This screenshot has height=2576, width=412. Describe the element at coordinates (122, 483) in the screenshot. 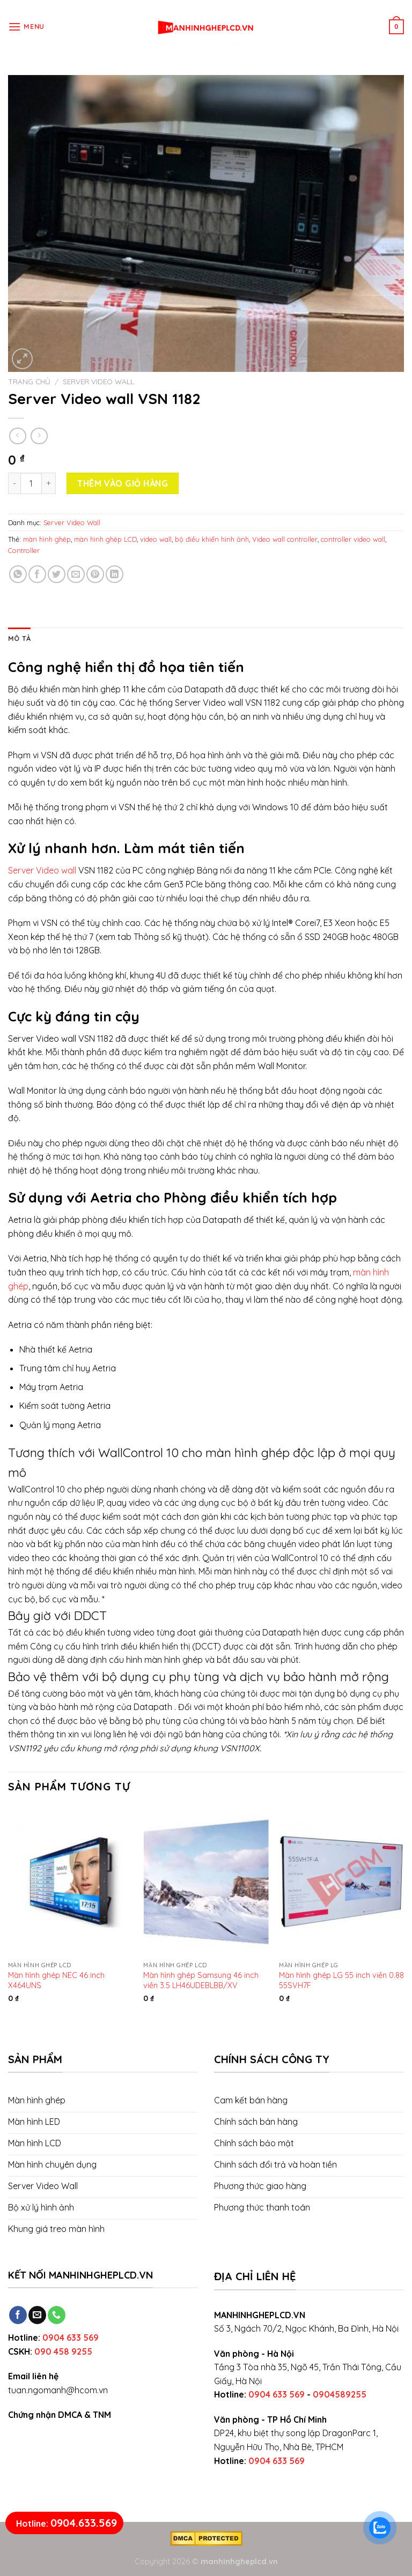

I see `Thêm vào giỏ hàng` at that location.